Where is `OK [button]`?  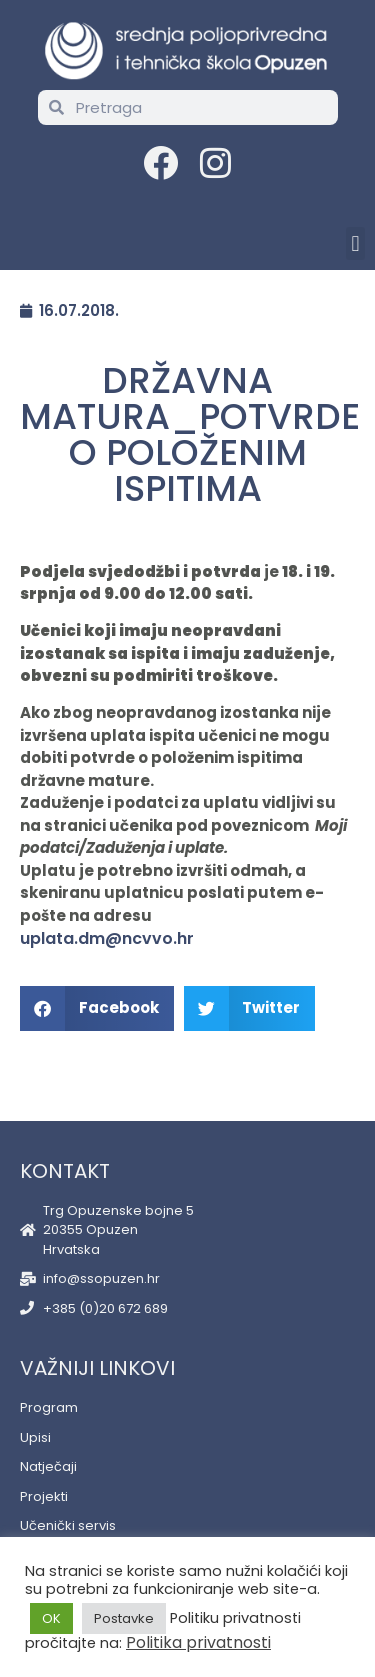 OK [button] is located at coordinates (51, 1618).